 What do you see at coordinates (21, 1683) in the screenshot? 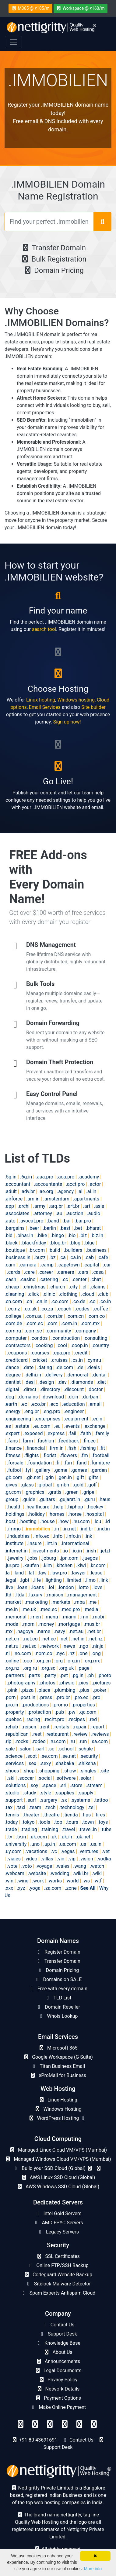
I see `.photography` at bounding box center [21, 1683].